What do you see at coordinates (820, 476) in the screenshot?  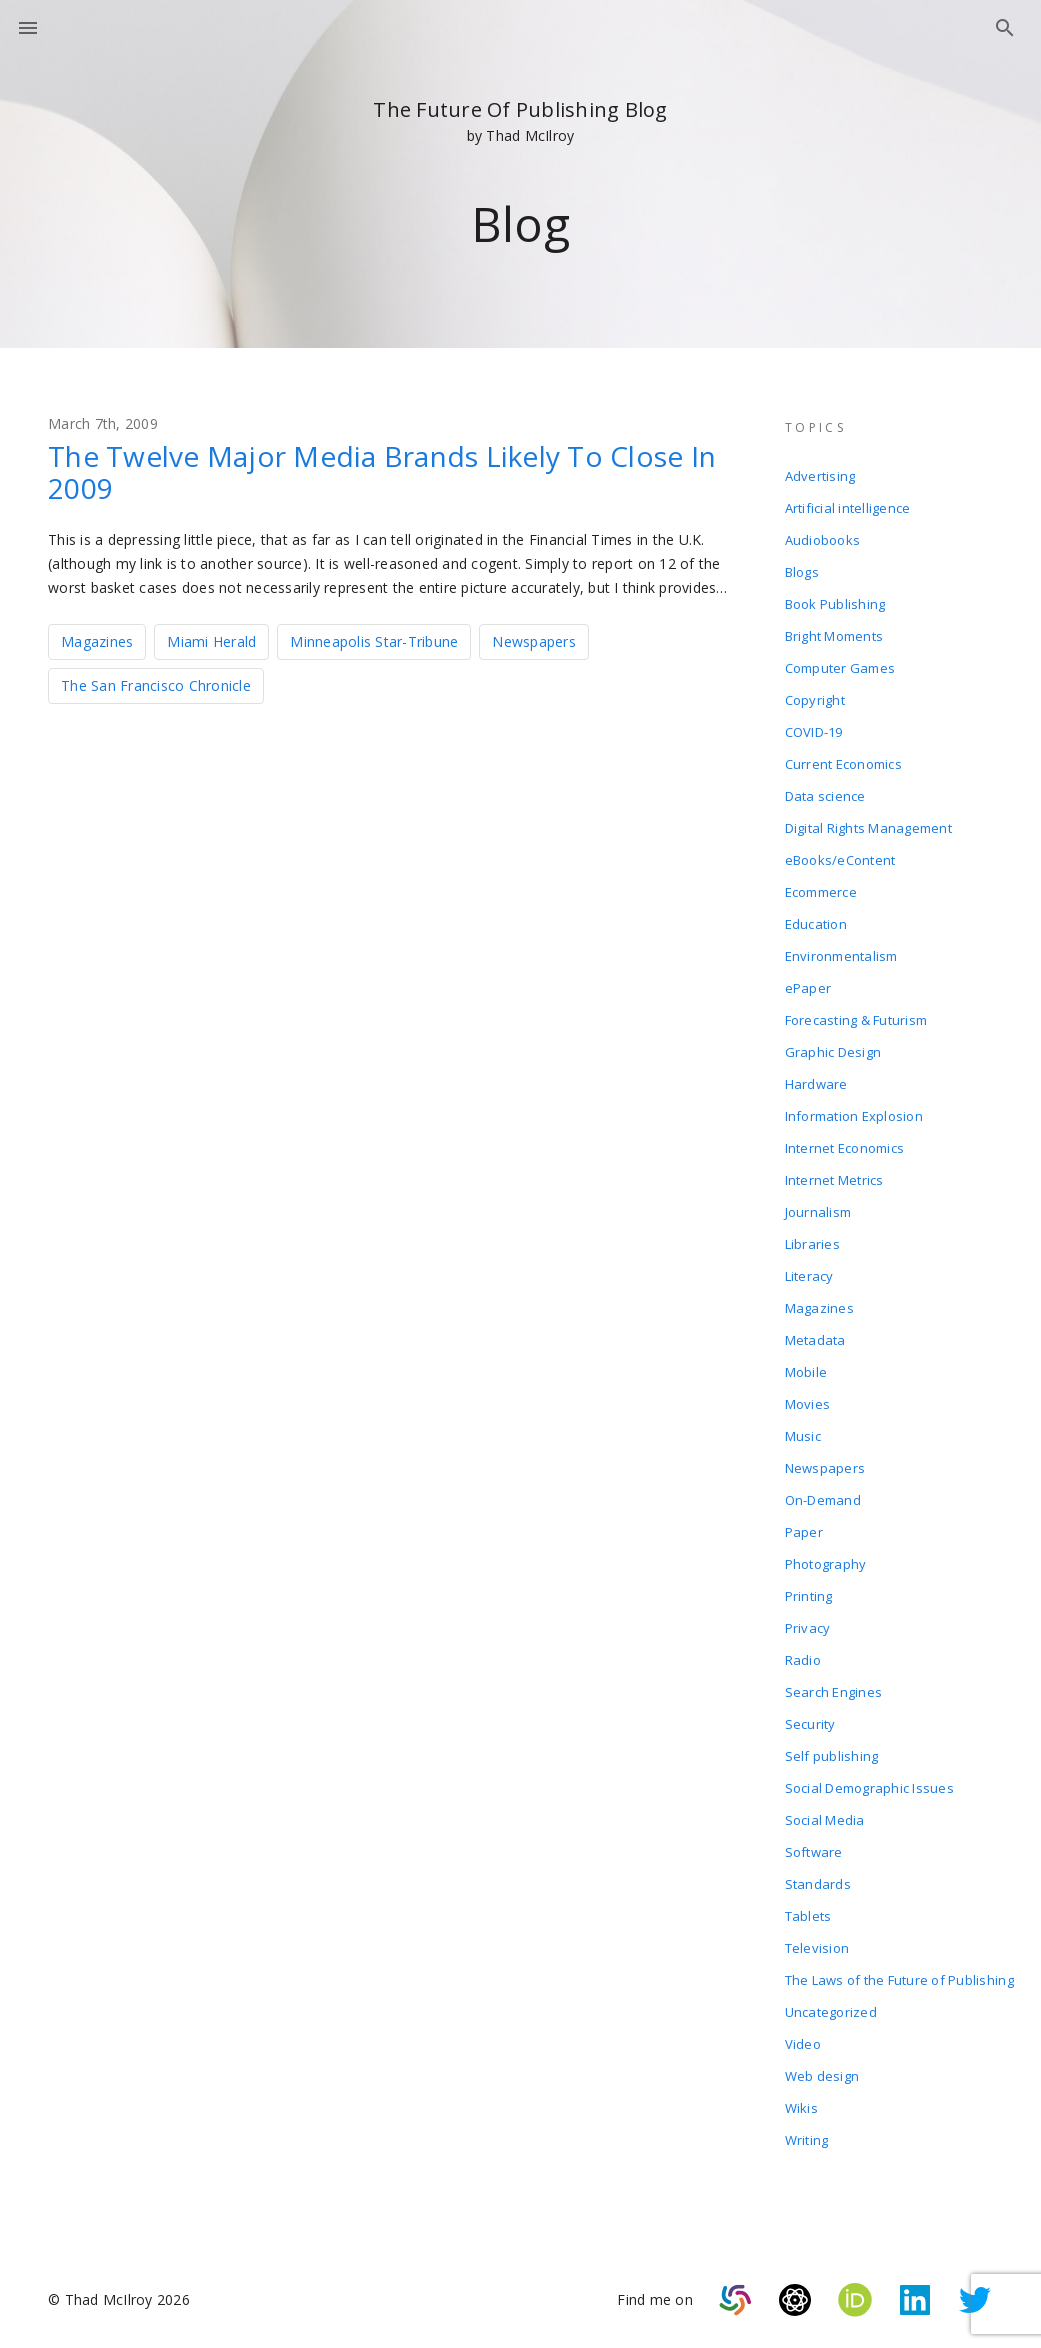 I see `Advertising` at bounding box center [820, 476].